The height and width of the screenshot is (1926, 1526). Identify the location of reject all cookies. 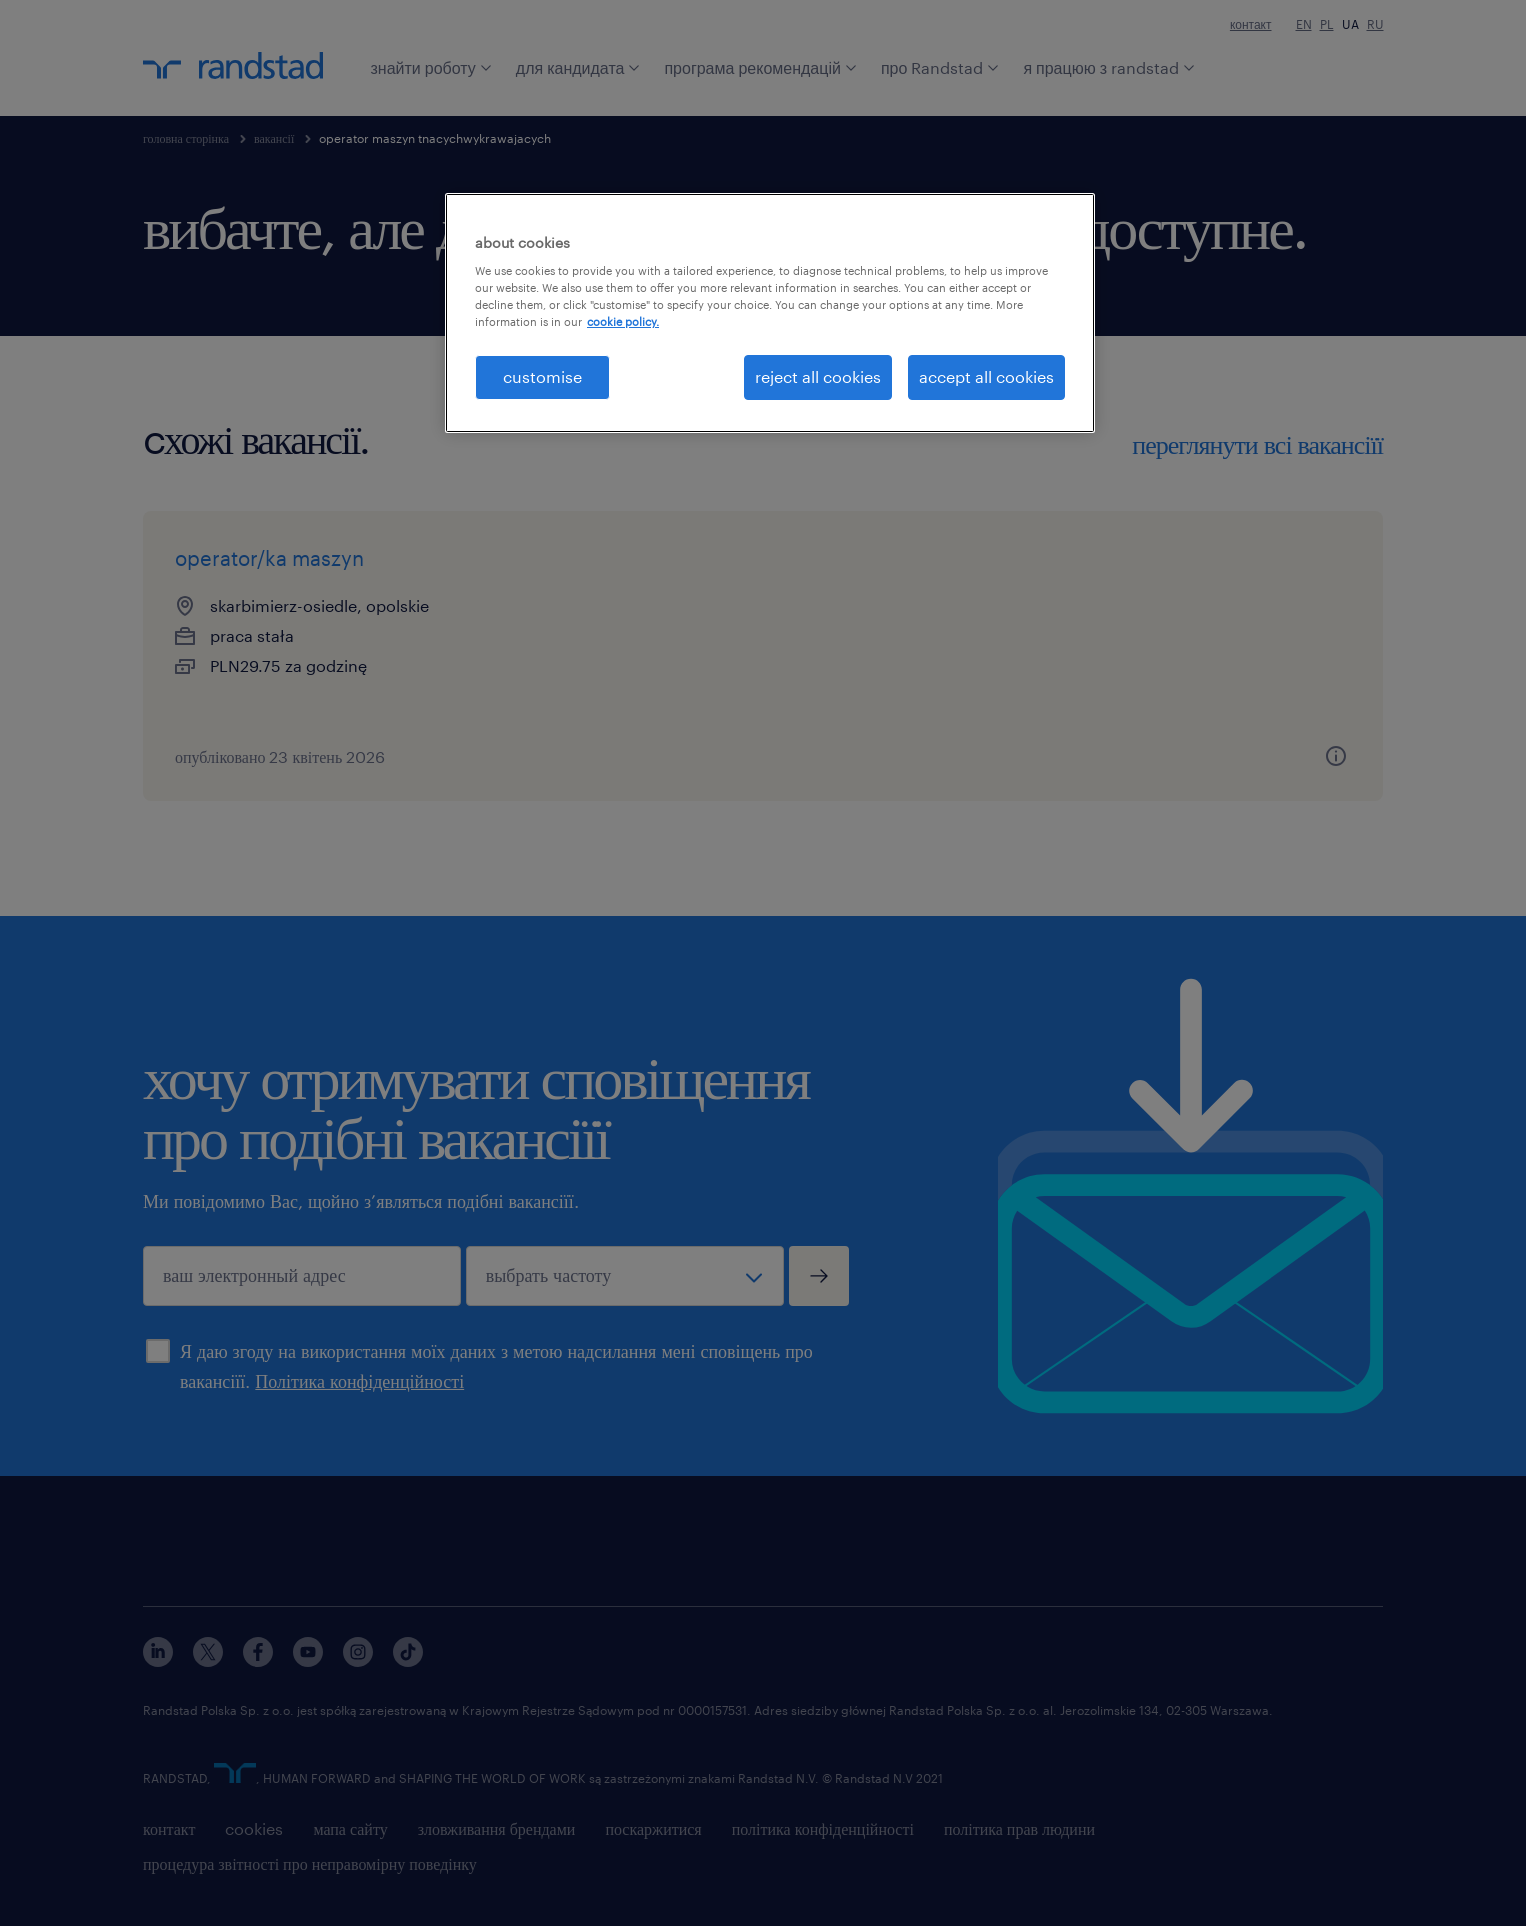
(818, 376).